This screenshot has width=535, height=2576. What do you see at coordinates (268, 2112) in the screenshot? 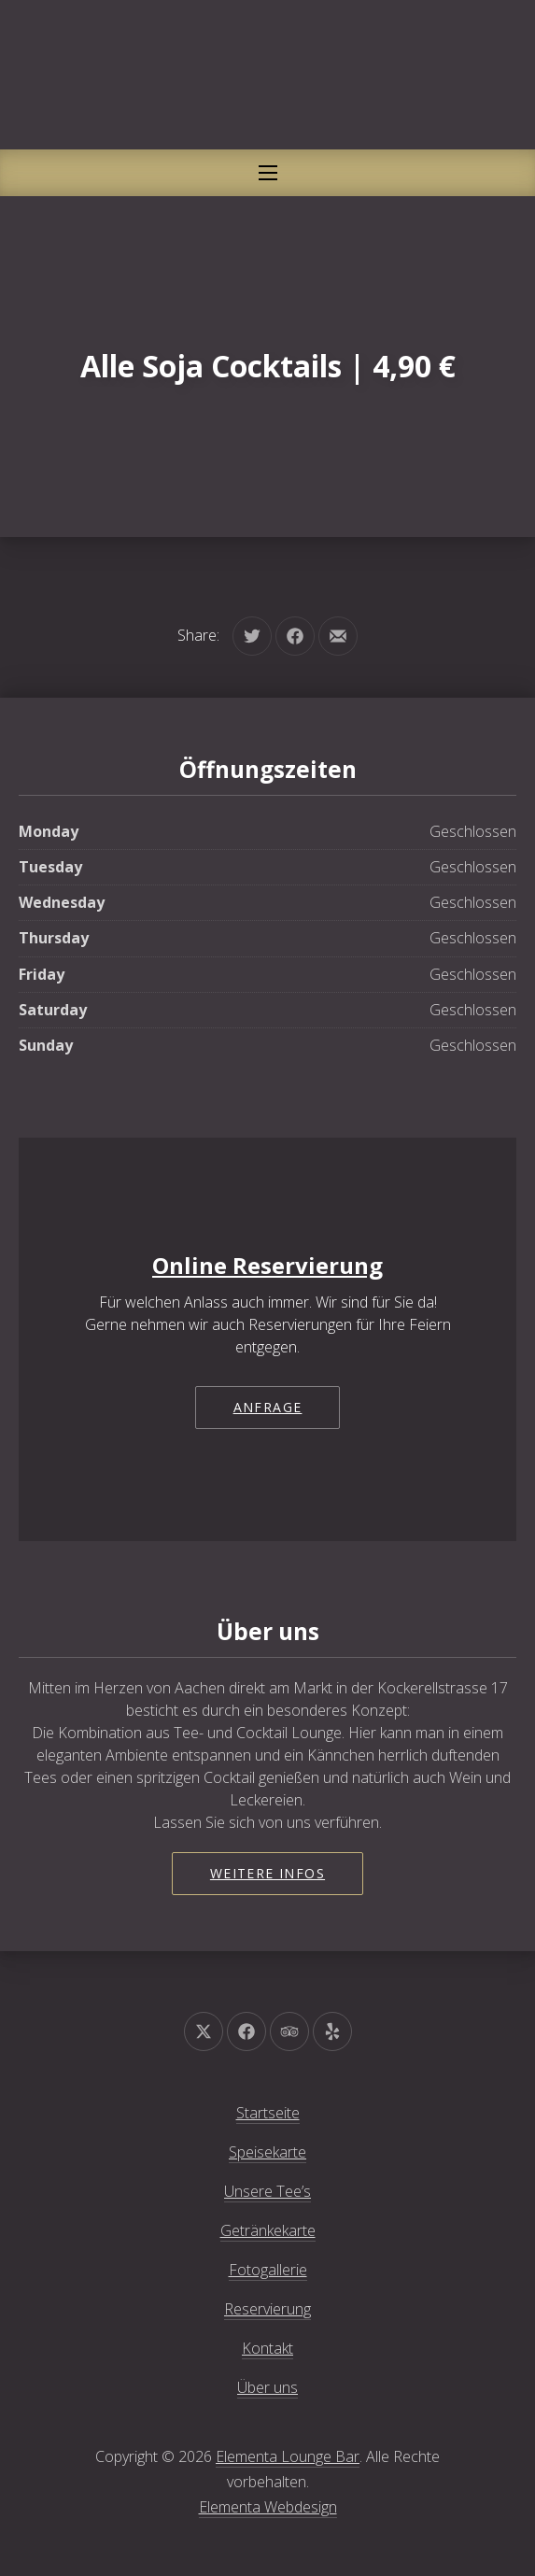
I see `Startseite` at bounding box center [268, 2112].